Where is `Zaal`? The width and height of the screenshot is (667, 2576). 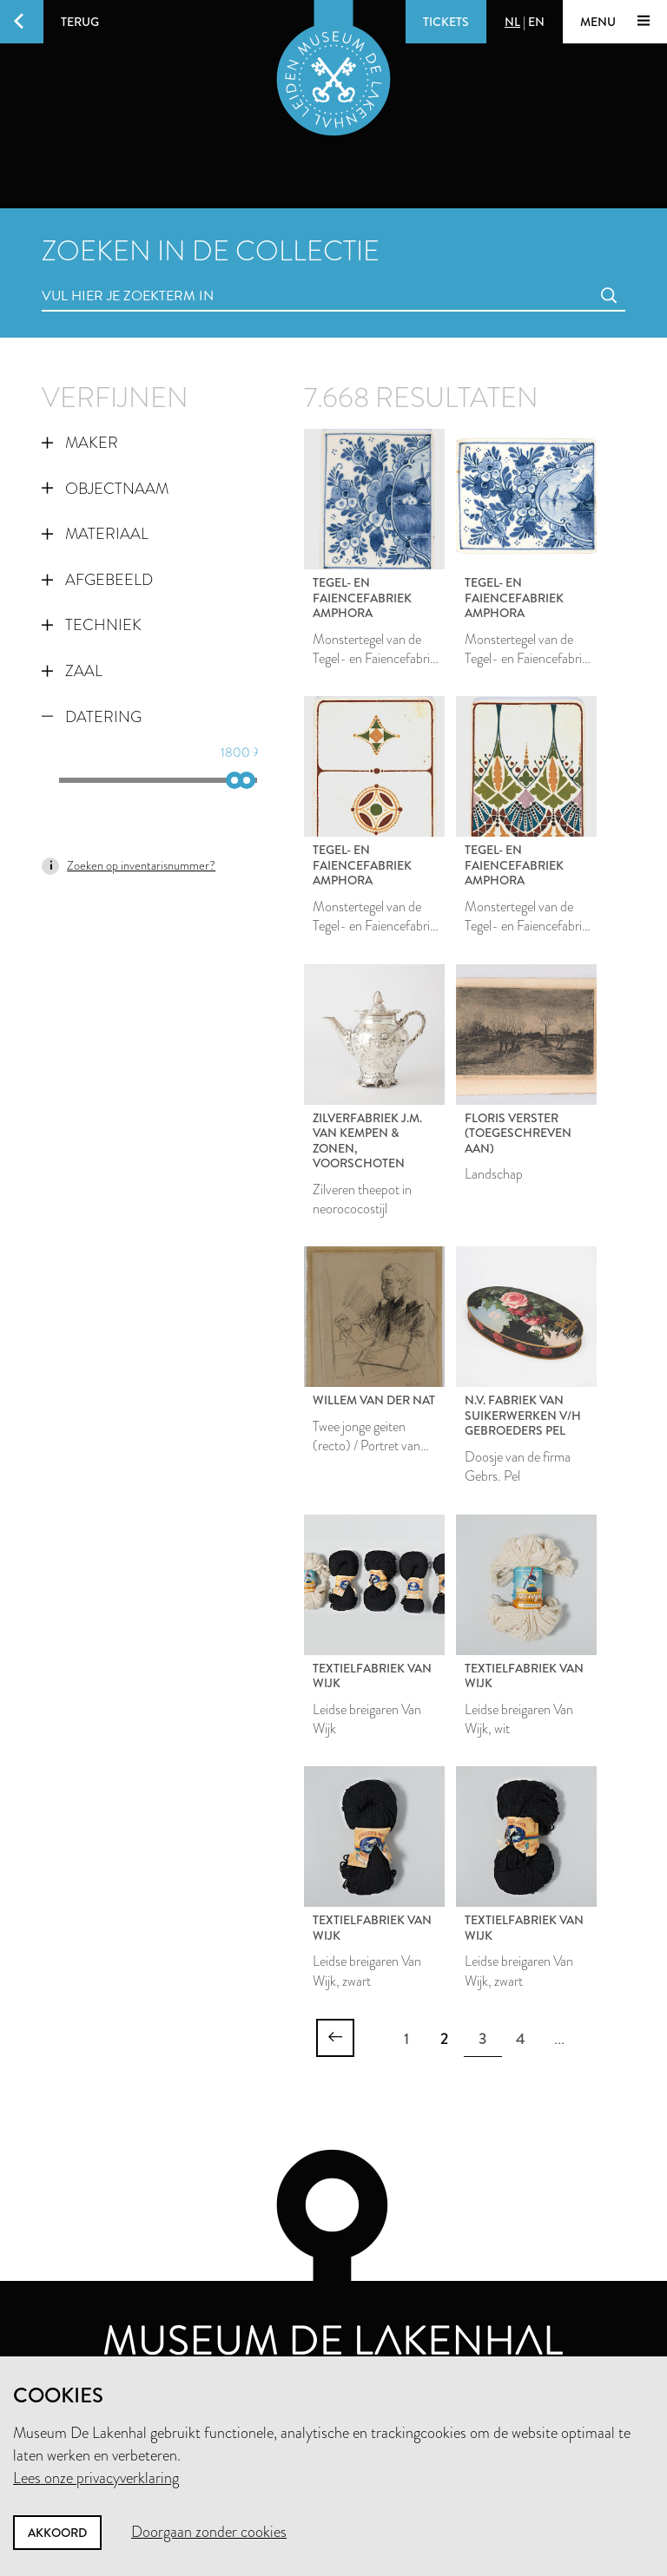
Zaal is located at coordinates (72, 671).